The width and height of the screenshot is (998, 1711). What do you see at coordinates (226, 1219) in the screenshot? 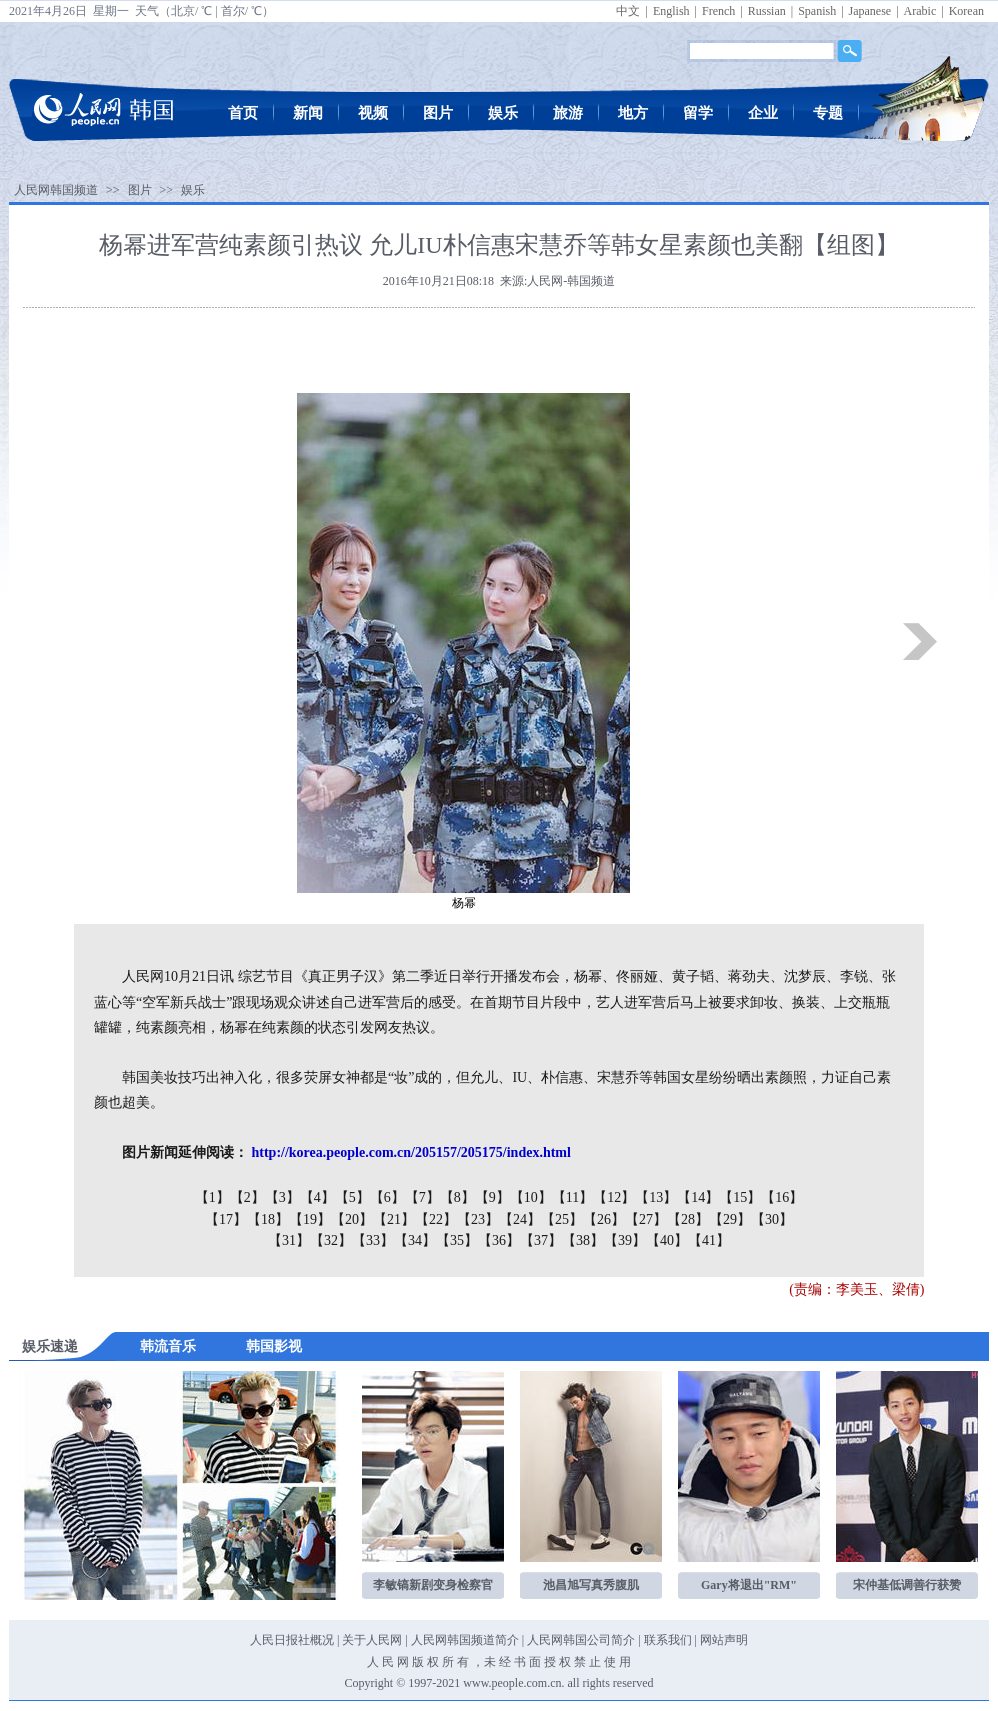
I see `【17】` at bounding box center [226, 1219].